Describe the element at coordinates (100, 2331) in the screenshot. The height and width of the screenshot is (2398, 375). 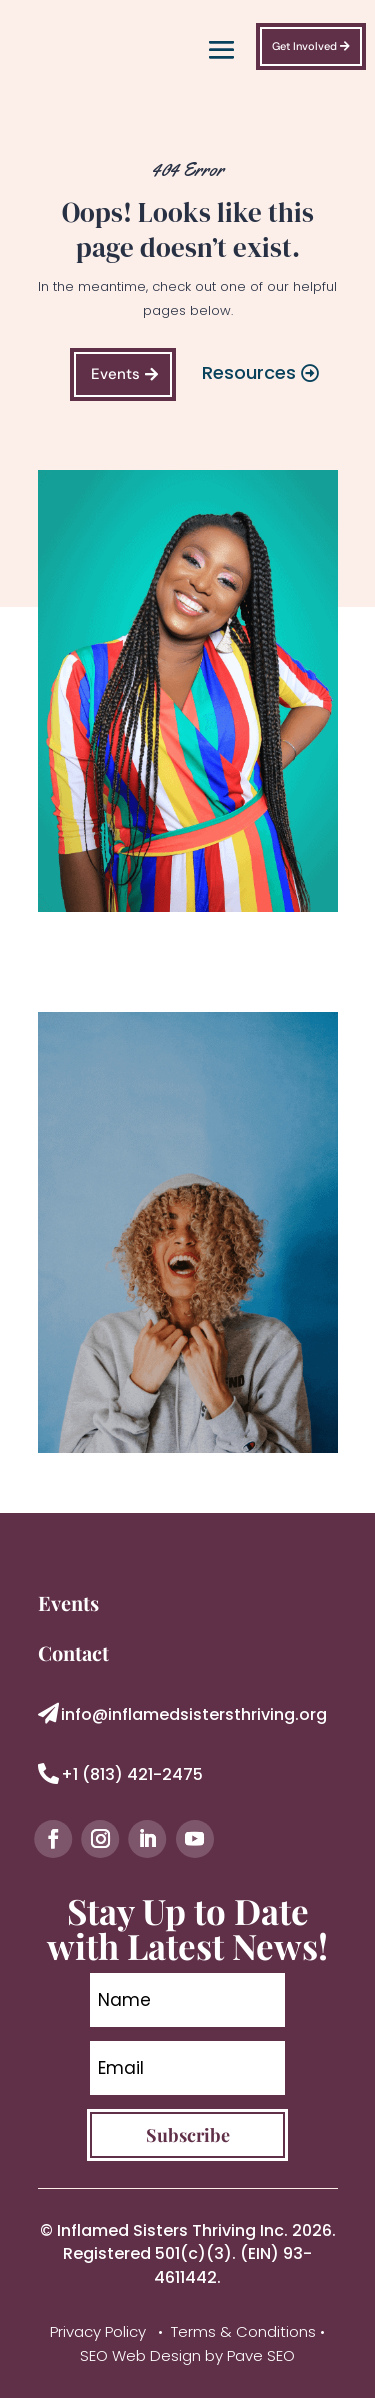
I see `Privacy Policy` at that location.